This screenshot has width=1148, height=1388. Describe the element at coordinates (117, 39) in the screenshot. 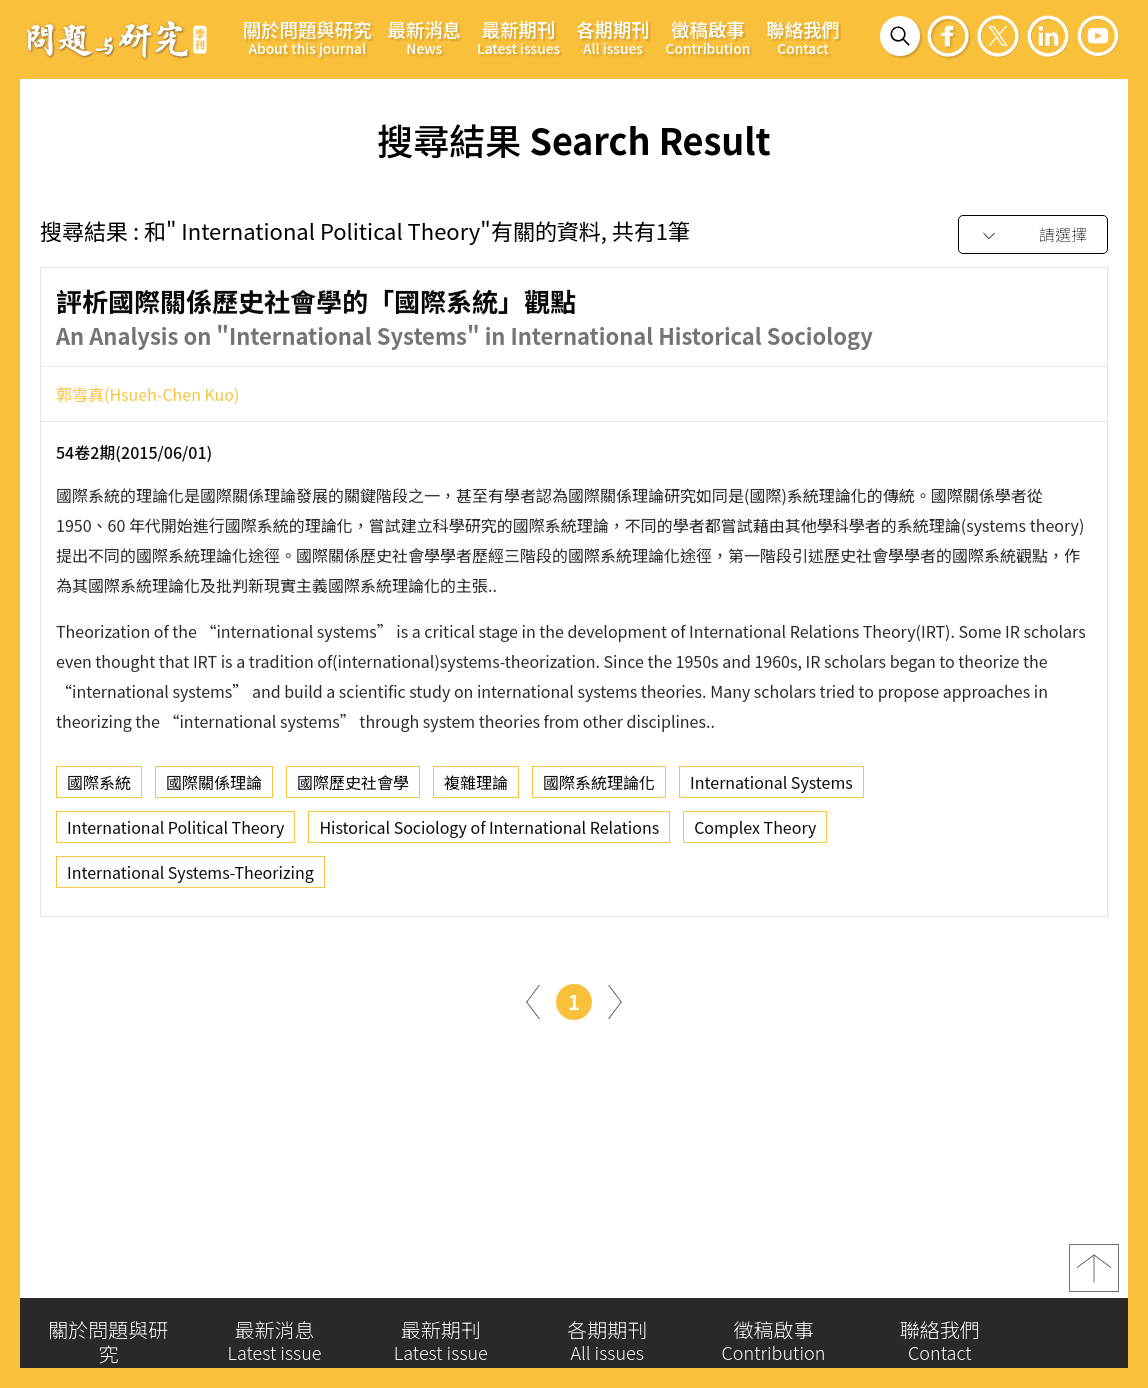

I see `問題與研究` at that location.